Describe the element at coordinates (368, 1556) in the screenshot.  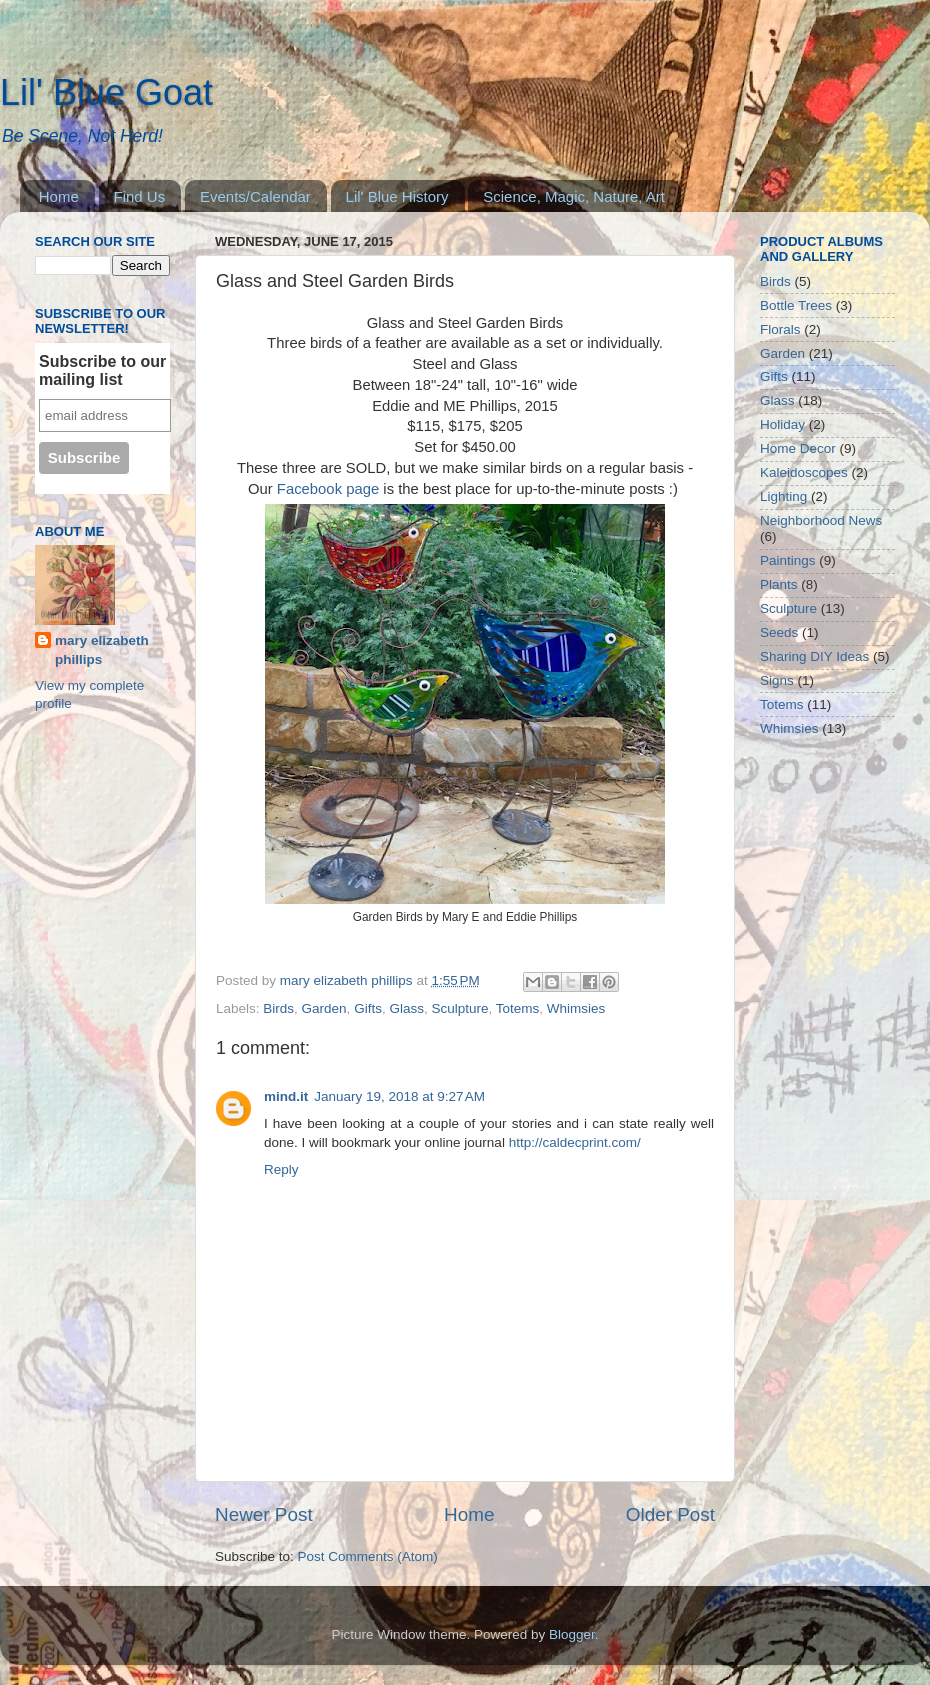
I see `Post Comments (Atom)` at that location.